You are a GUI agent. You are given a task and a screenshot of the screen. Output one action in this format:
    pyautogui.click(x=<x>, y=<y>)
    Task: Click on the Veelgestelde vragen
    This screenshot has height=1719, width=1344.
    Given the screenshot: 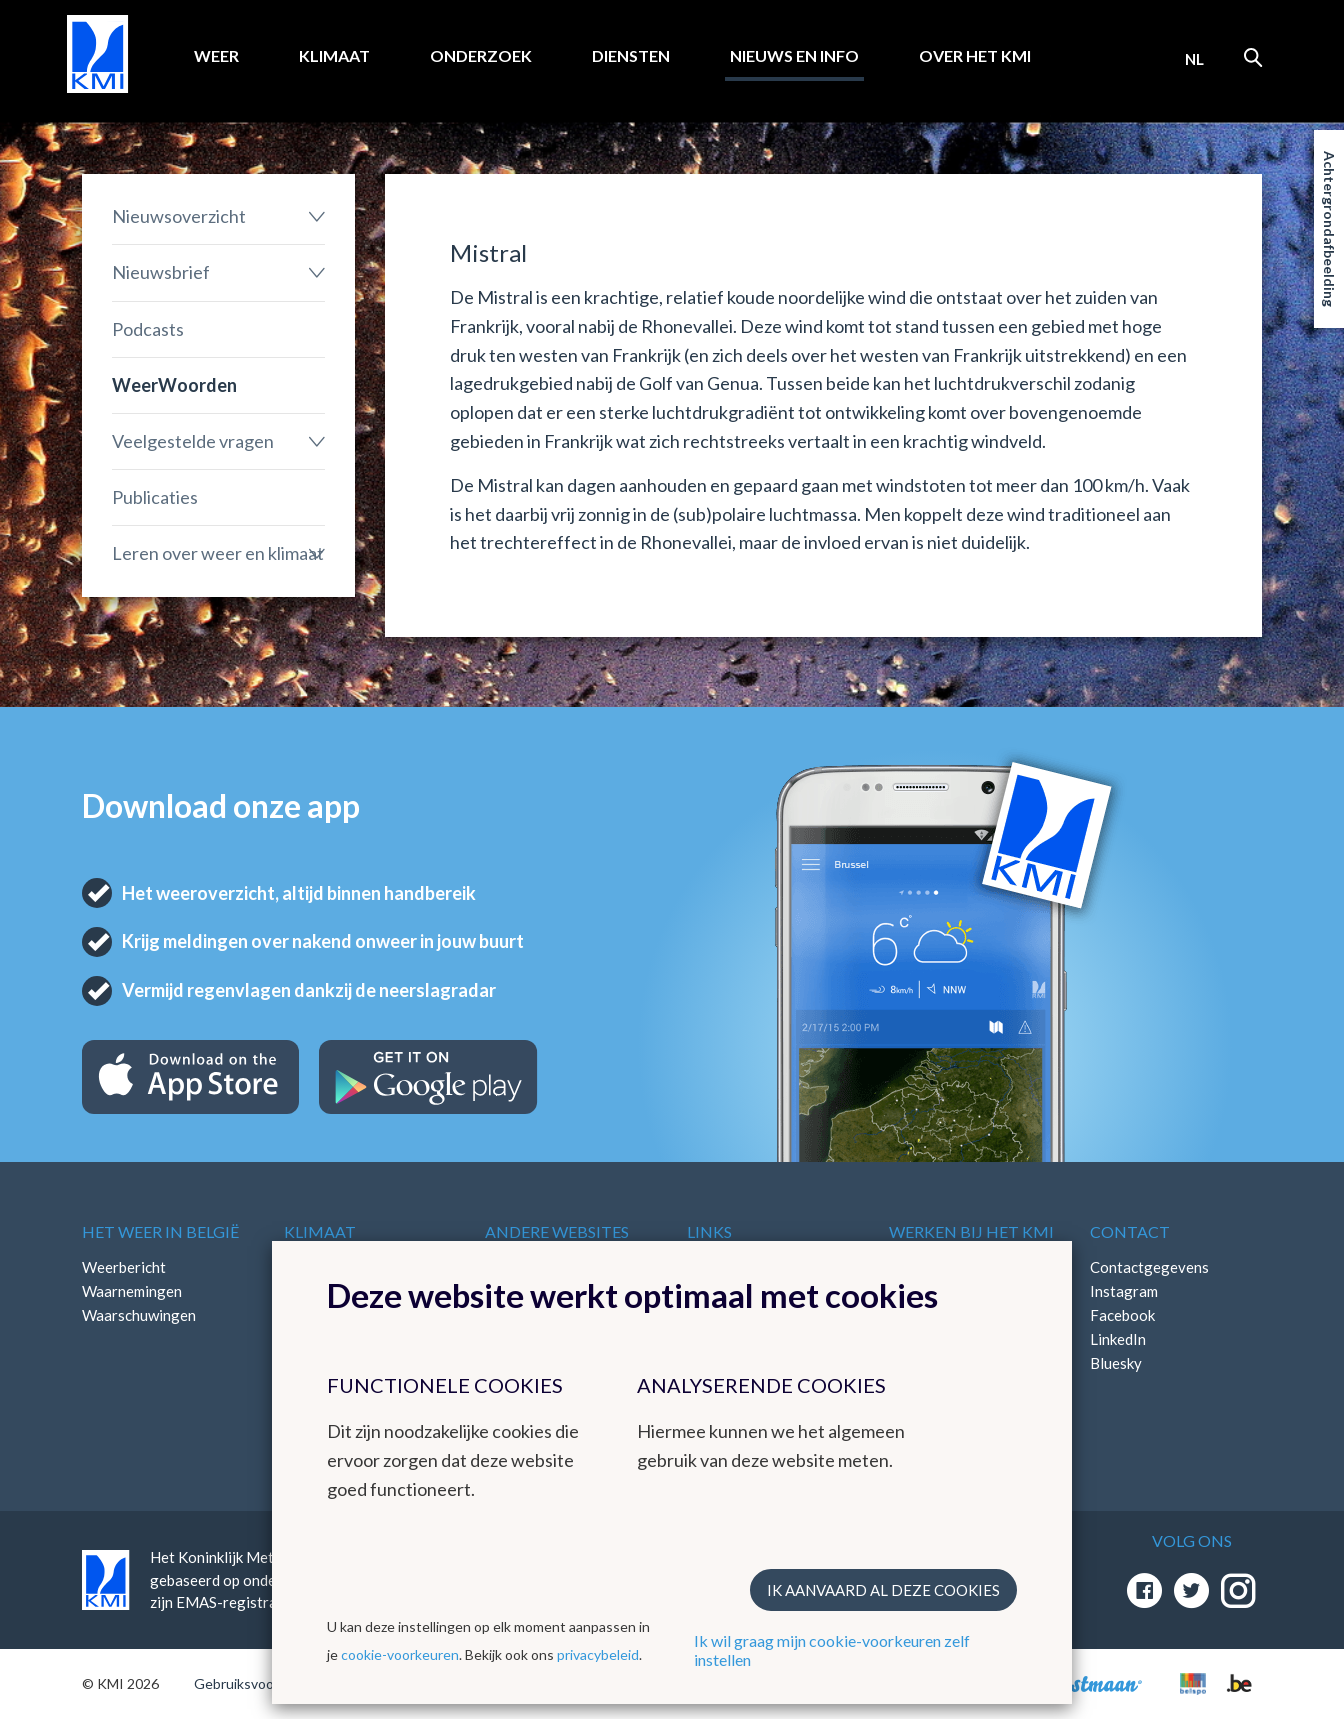 What is the action you would take?
    pyautogui.click(x=193, y=441)
    